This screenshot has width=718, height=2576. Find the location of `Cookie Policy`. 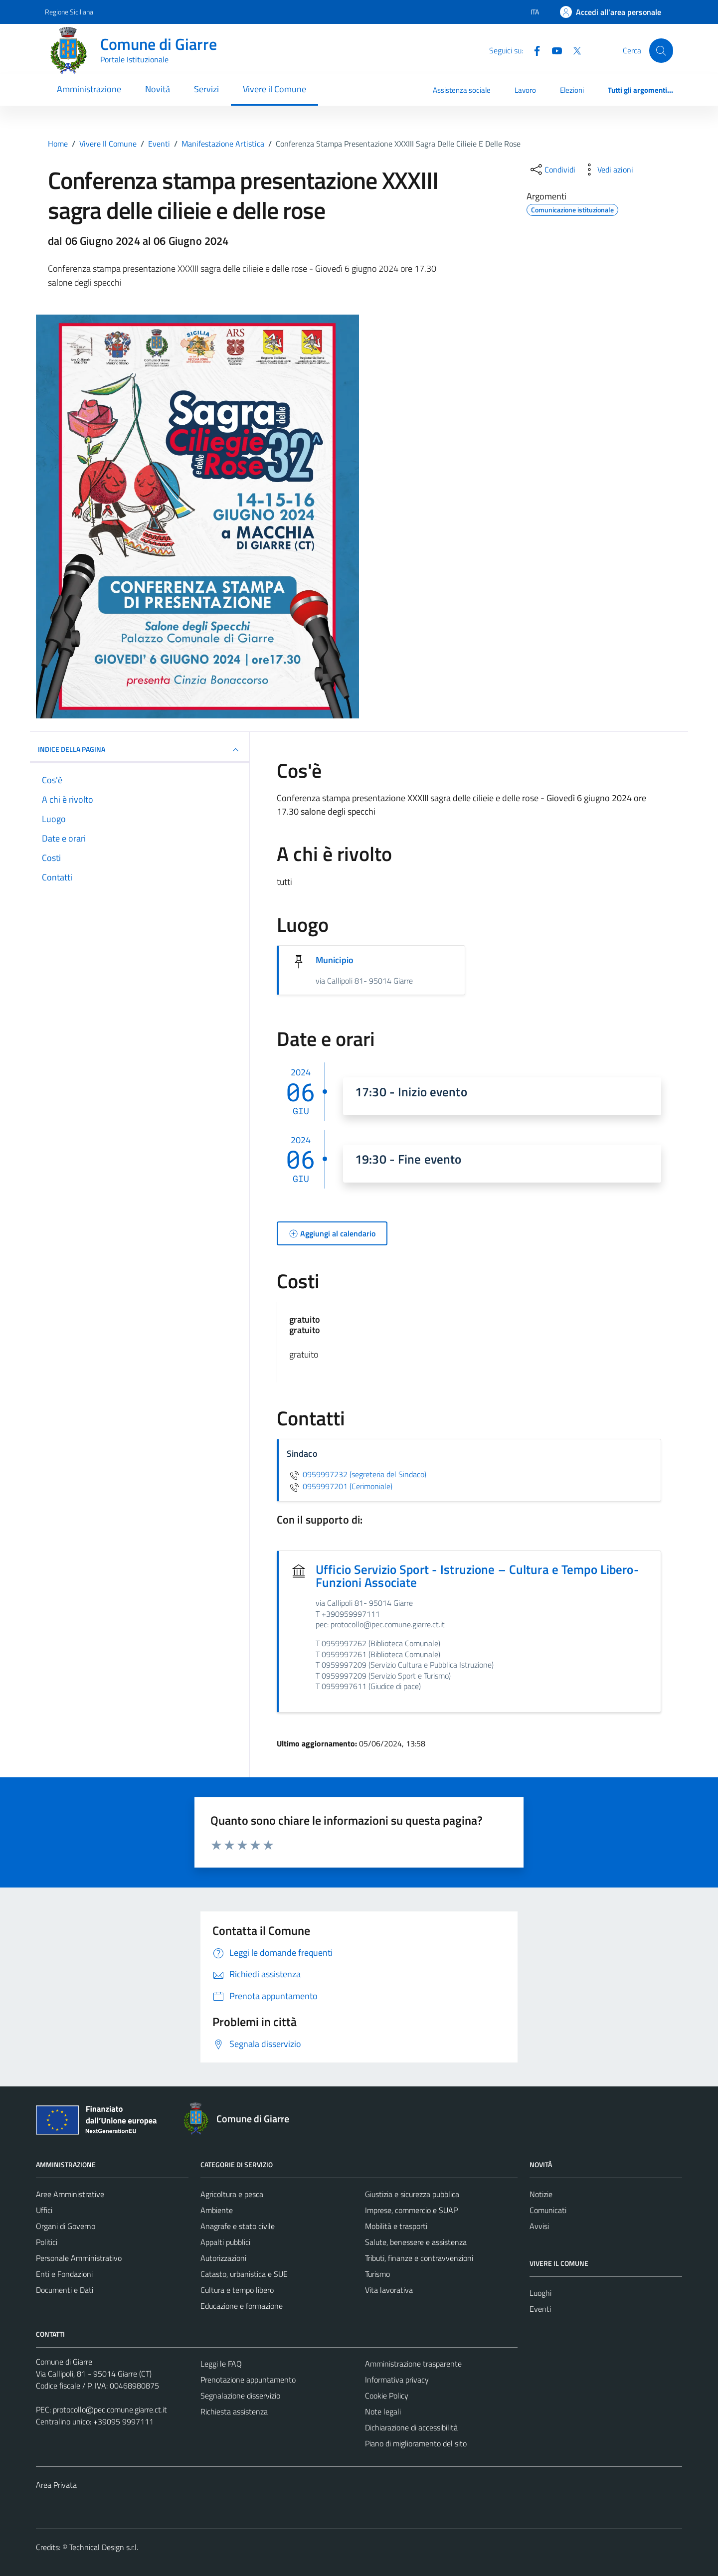

Cookie Policy is located at coordinates (386, 2396).